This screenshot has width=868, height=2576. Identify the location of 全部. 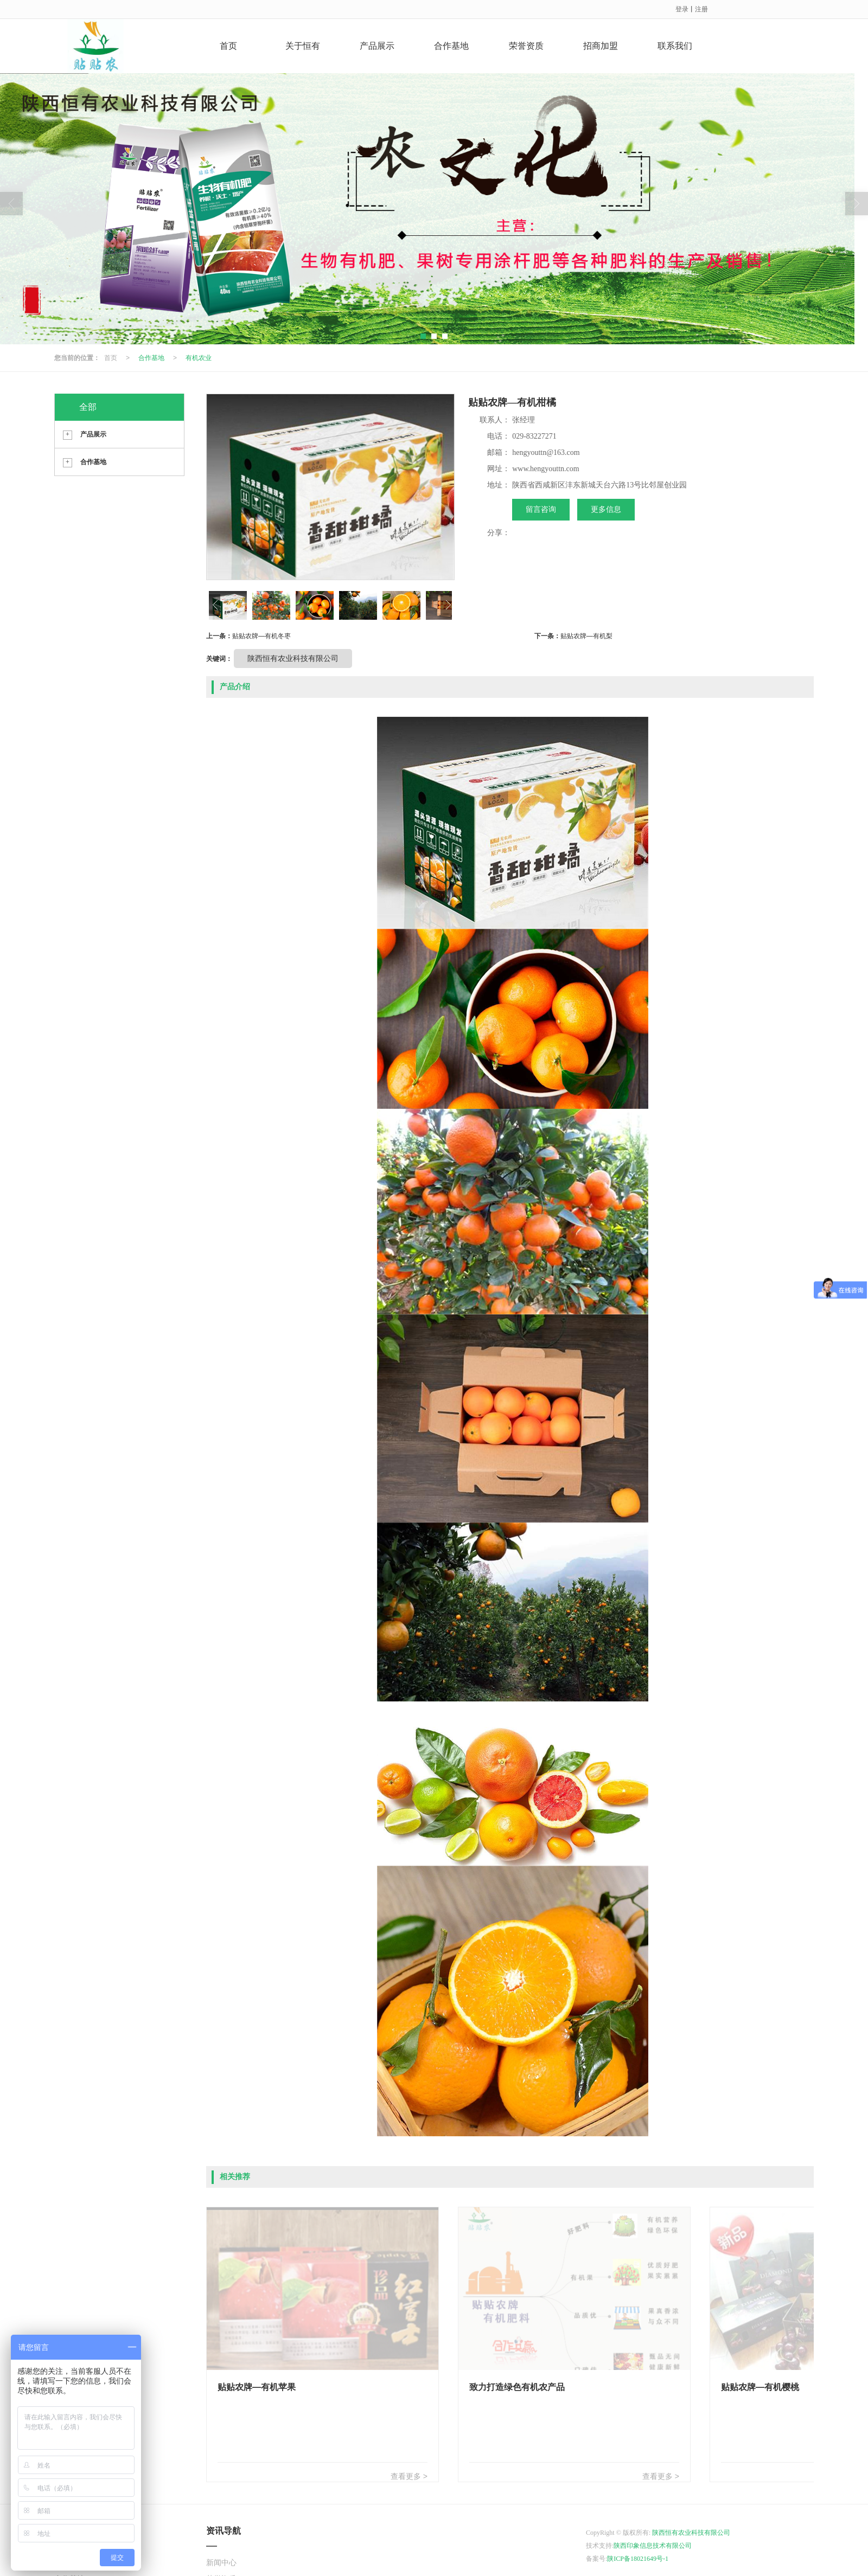
(88, 407).